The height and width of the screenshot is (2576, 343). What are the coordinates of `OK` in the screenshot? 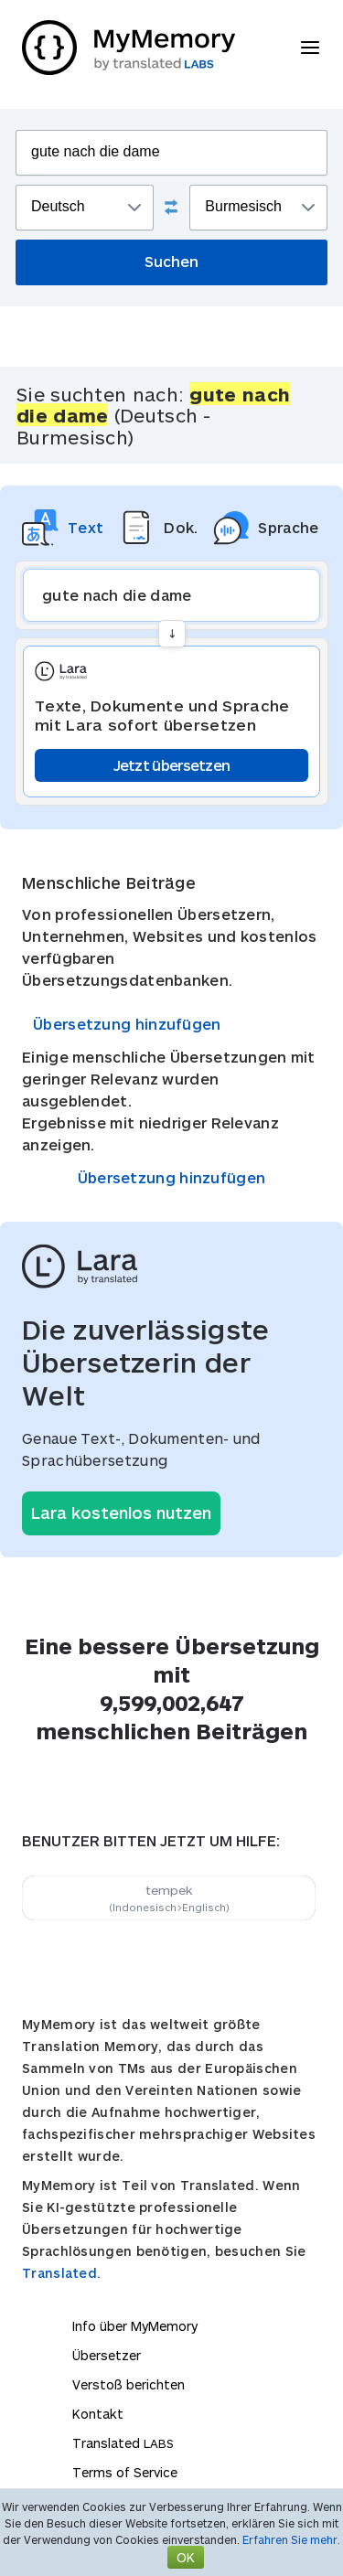 It's located at (186, 2557).